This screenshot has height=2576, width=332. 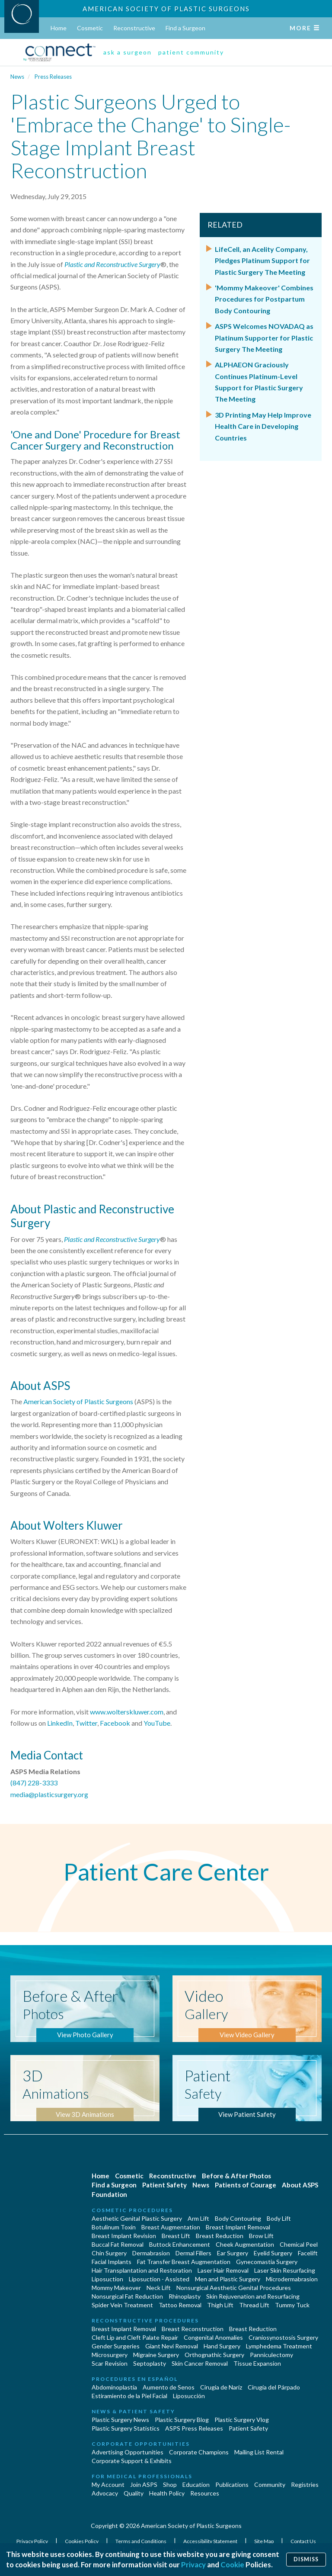 I want to click on Scar Revision, so click(x=110, y=2363).